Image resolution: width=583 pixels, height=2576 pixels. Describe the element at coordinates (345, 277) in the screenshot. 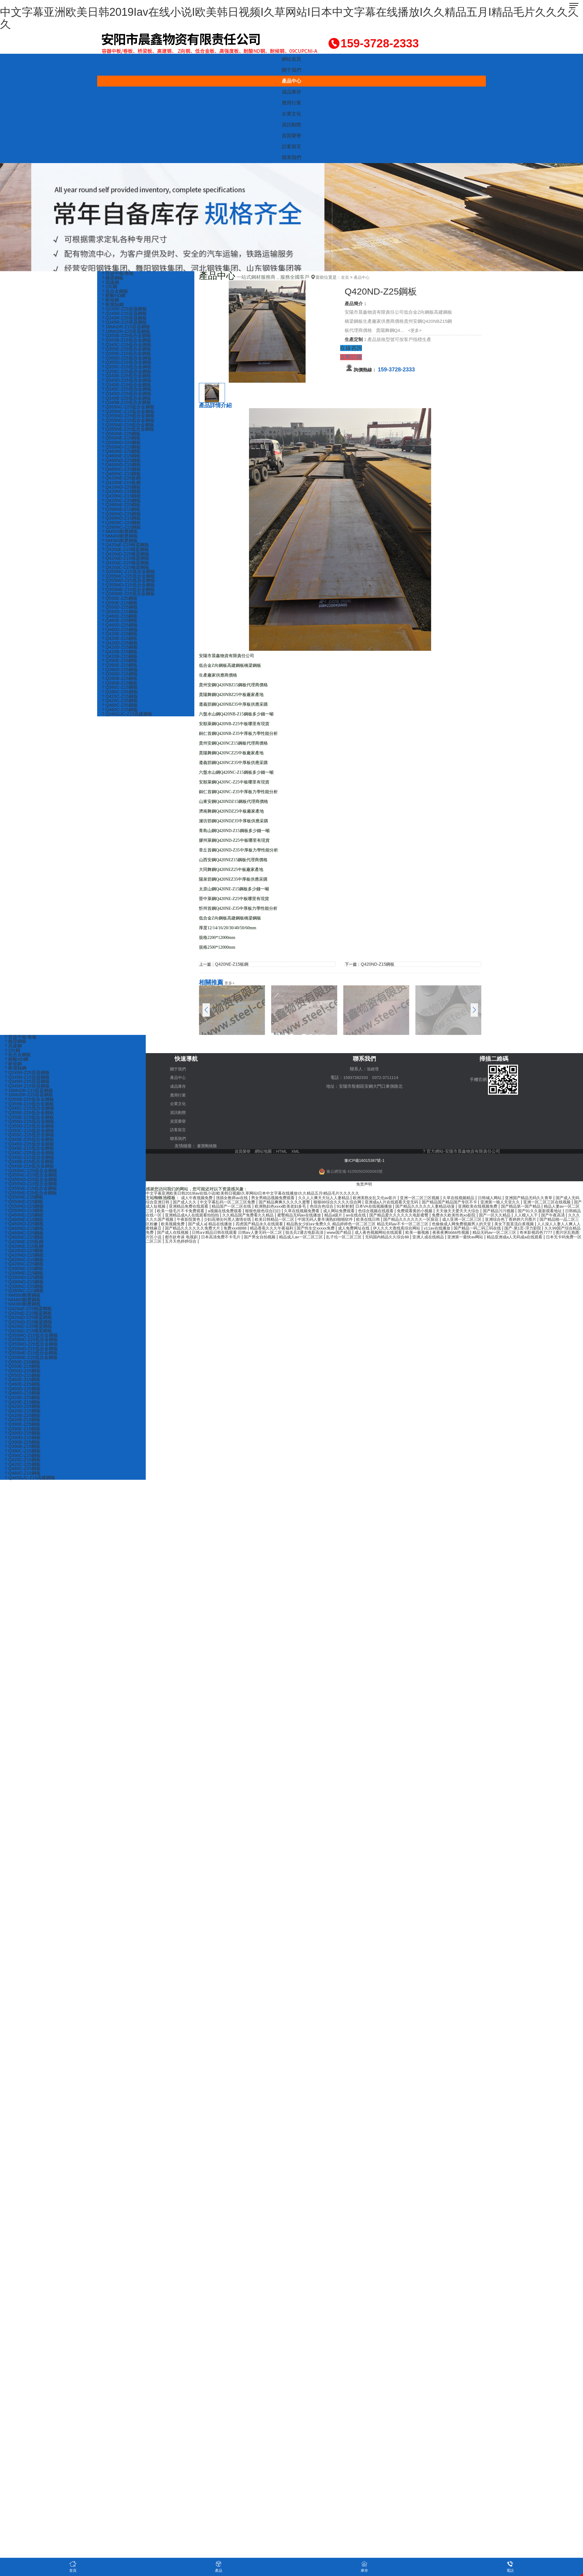

I see `首頁` at that location.